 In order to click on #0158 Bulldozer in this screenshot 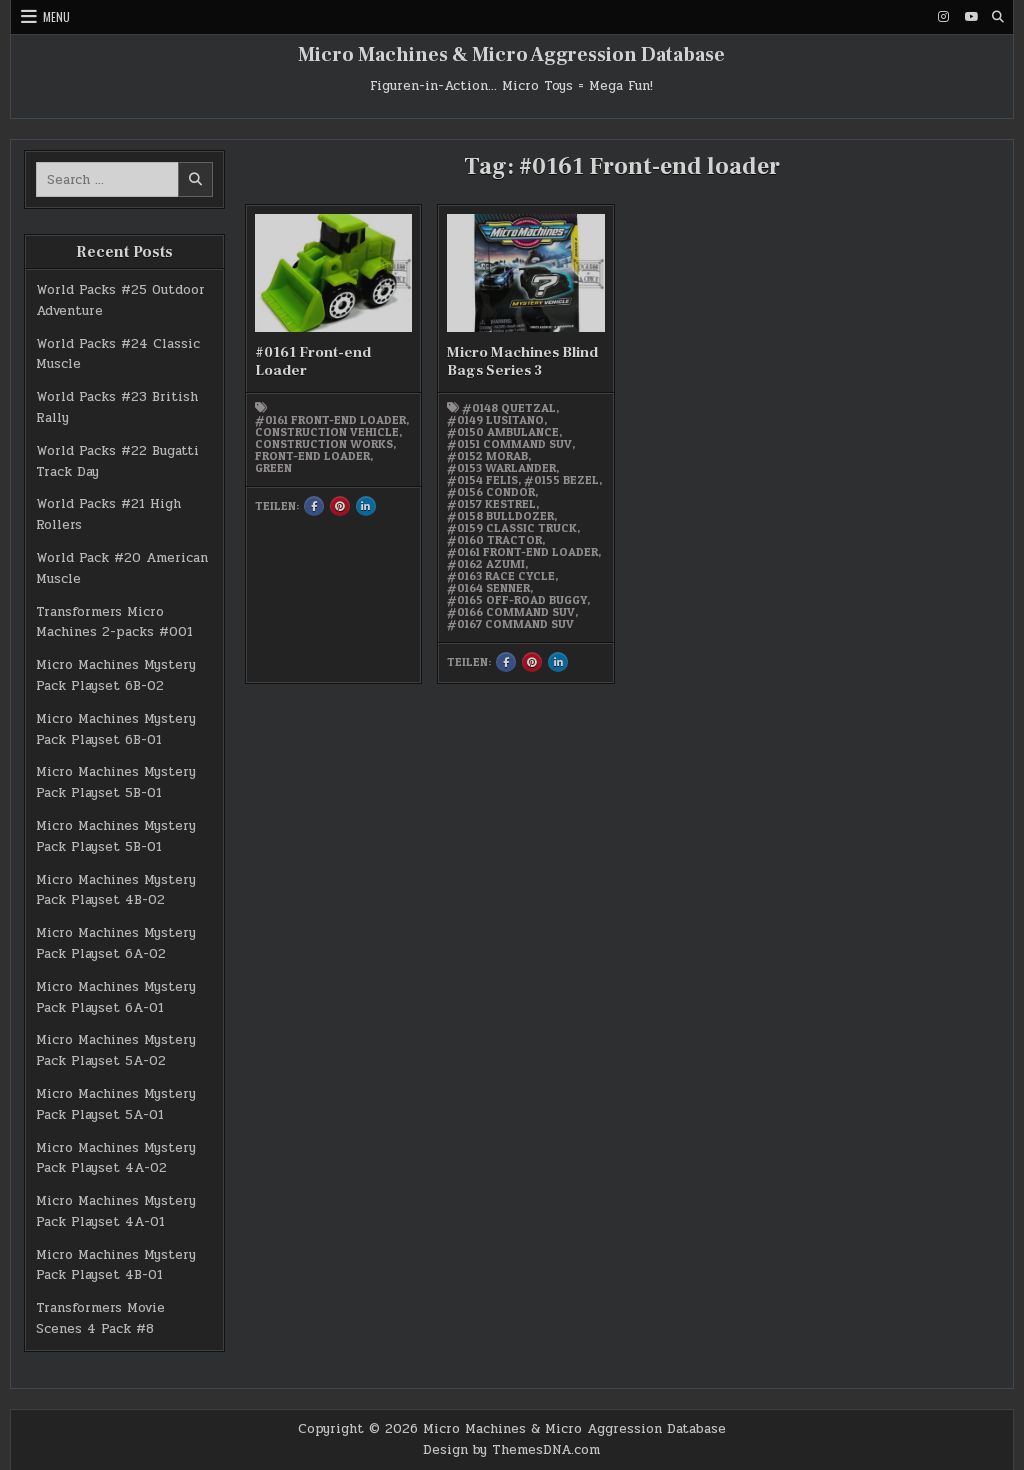, I will do `click(500, 516)`.